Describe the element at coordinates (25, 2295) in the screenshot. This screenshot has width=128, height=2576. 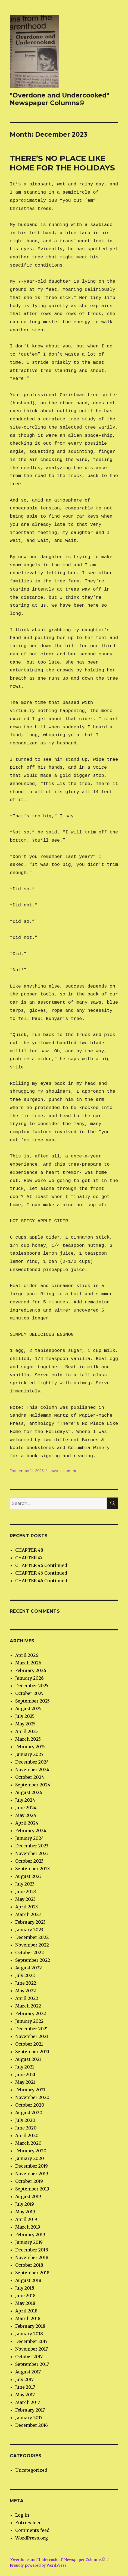
I see `June 2018` at that location.